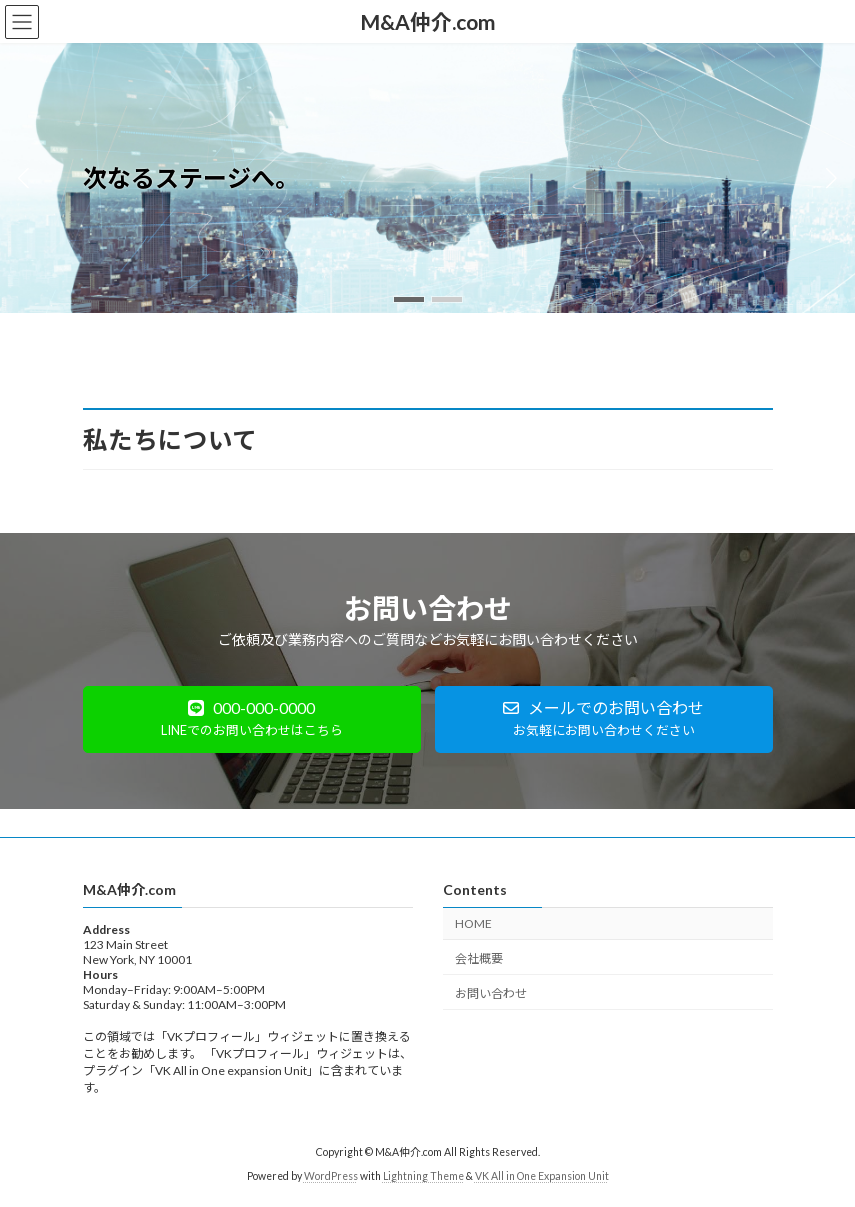  What do you see at coordinates (331, 1176) in the screenshot?
I see `WordPress` at bounding box center [331, 1176].